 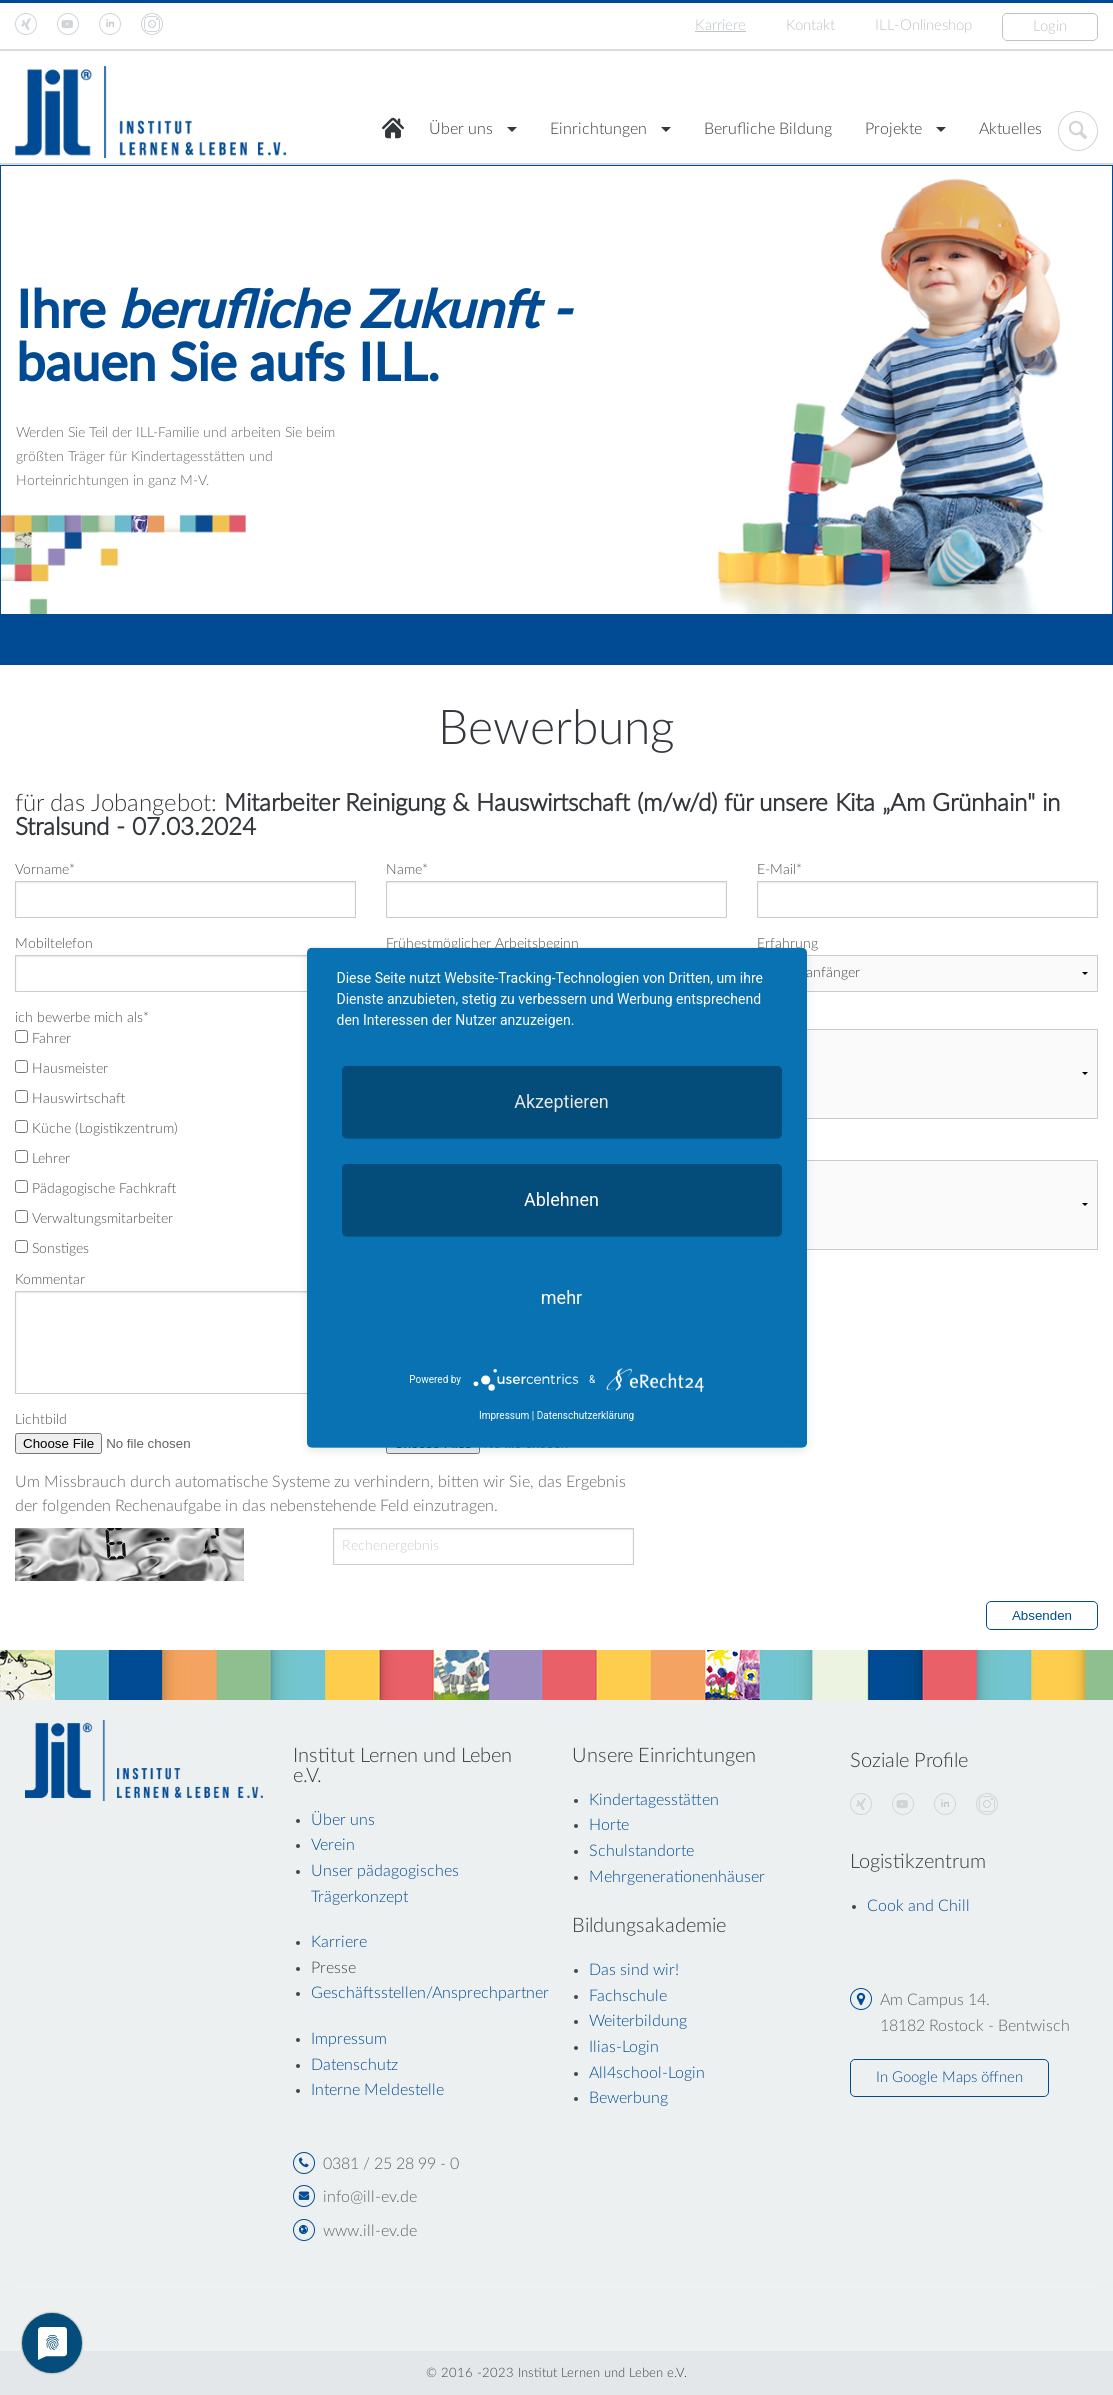 I want to click on Mehrgenerationenhäuser, so click(x=677, y=1877).